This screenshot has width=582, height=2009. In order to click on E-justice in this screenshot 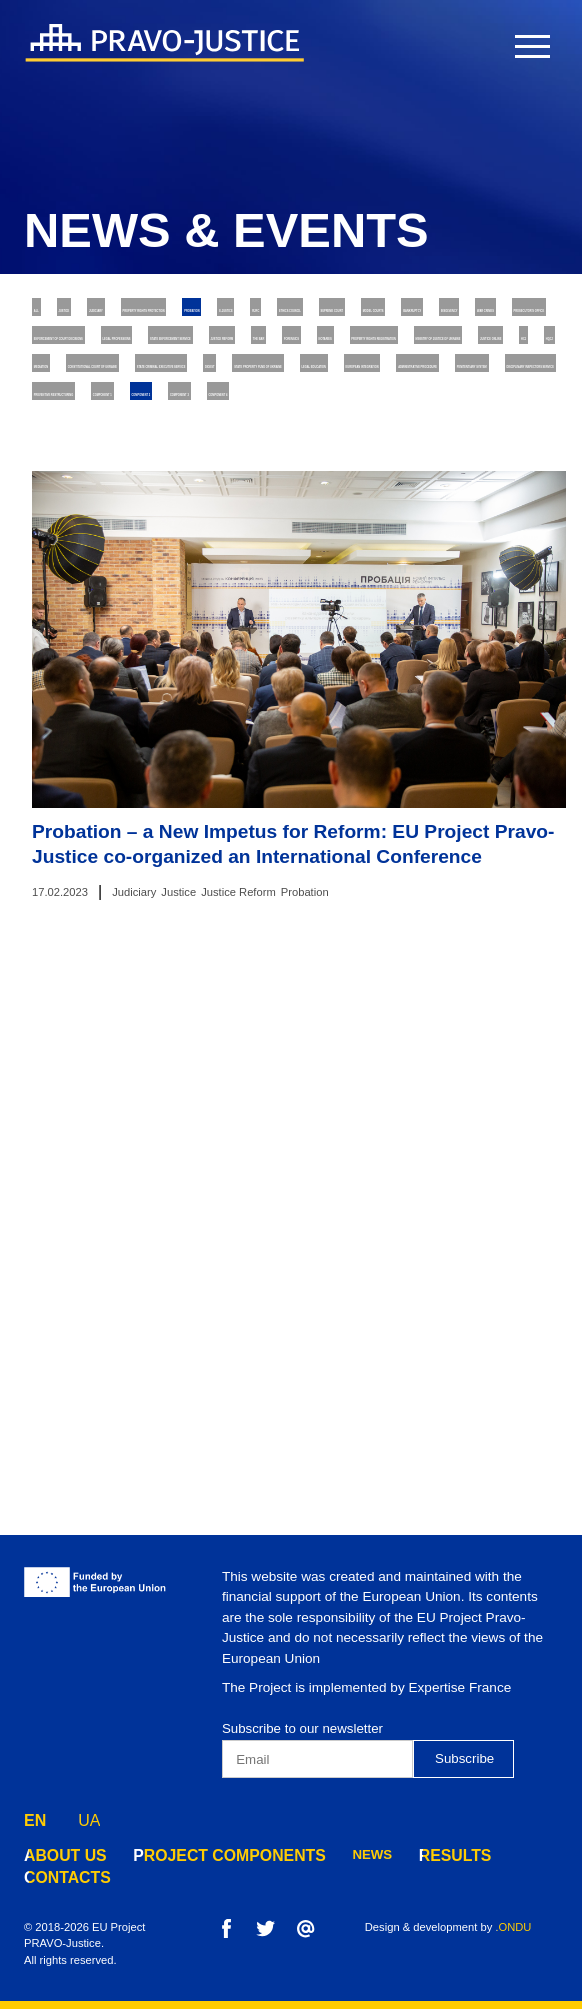, I will do `click(171, 350)`.